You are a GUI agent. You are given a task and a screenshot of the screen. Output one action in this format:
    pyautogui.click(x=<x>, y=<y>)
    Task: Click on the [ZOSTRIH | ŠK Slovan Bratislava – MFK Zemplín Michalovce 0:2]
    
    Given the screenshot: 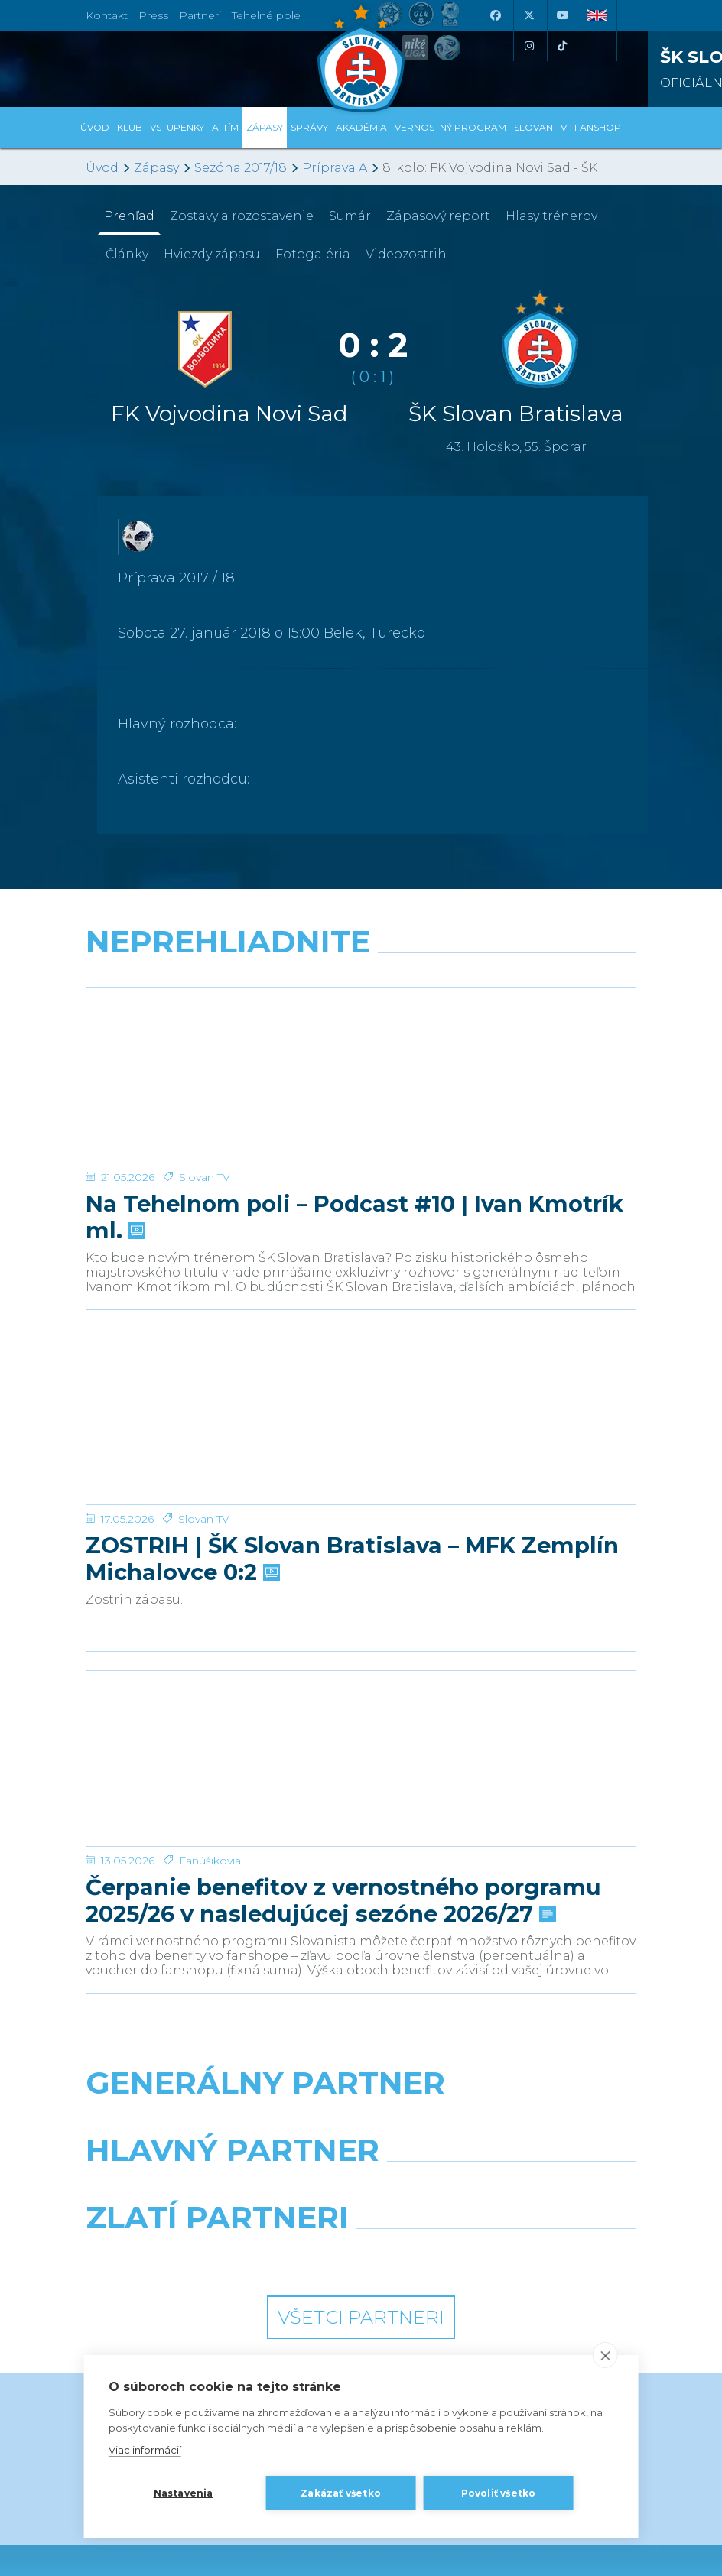 What is the action you would take?
    pyautogui.click(x=361, y=1326)
    